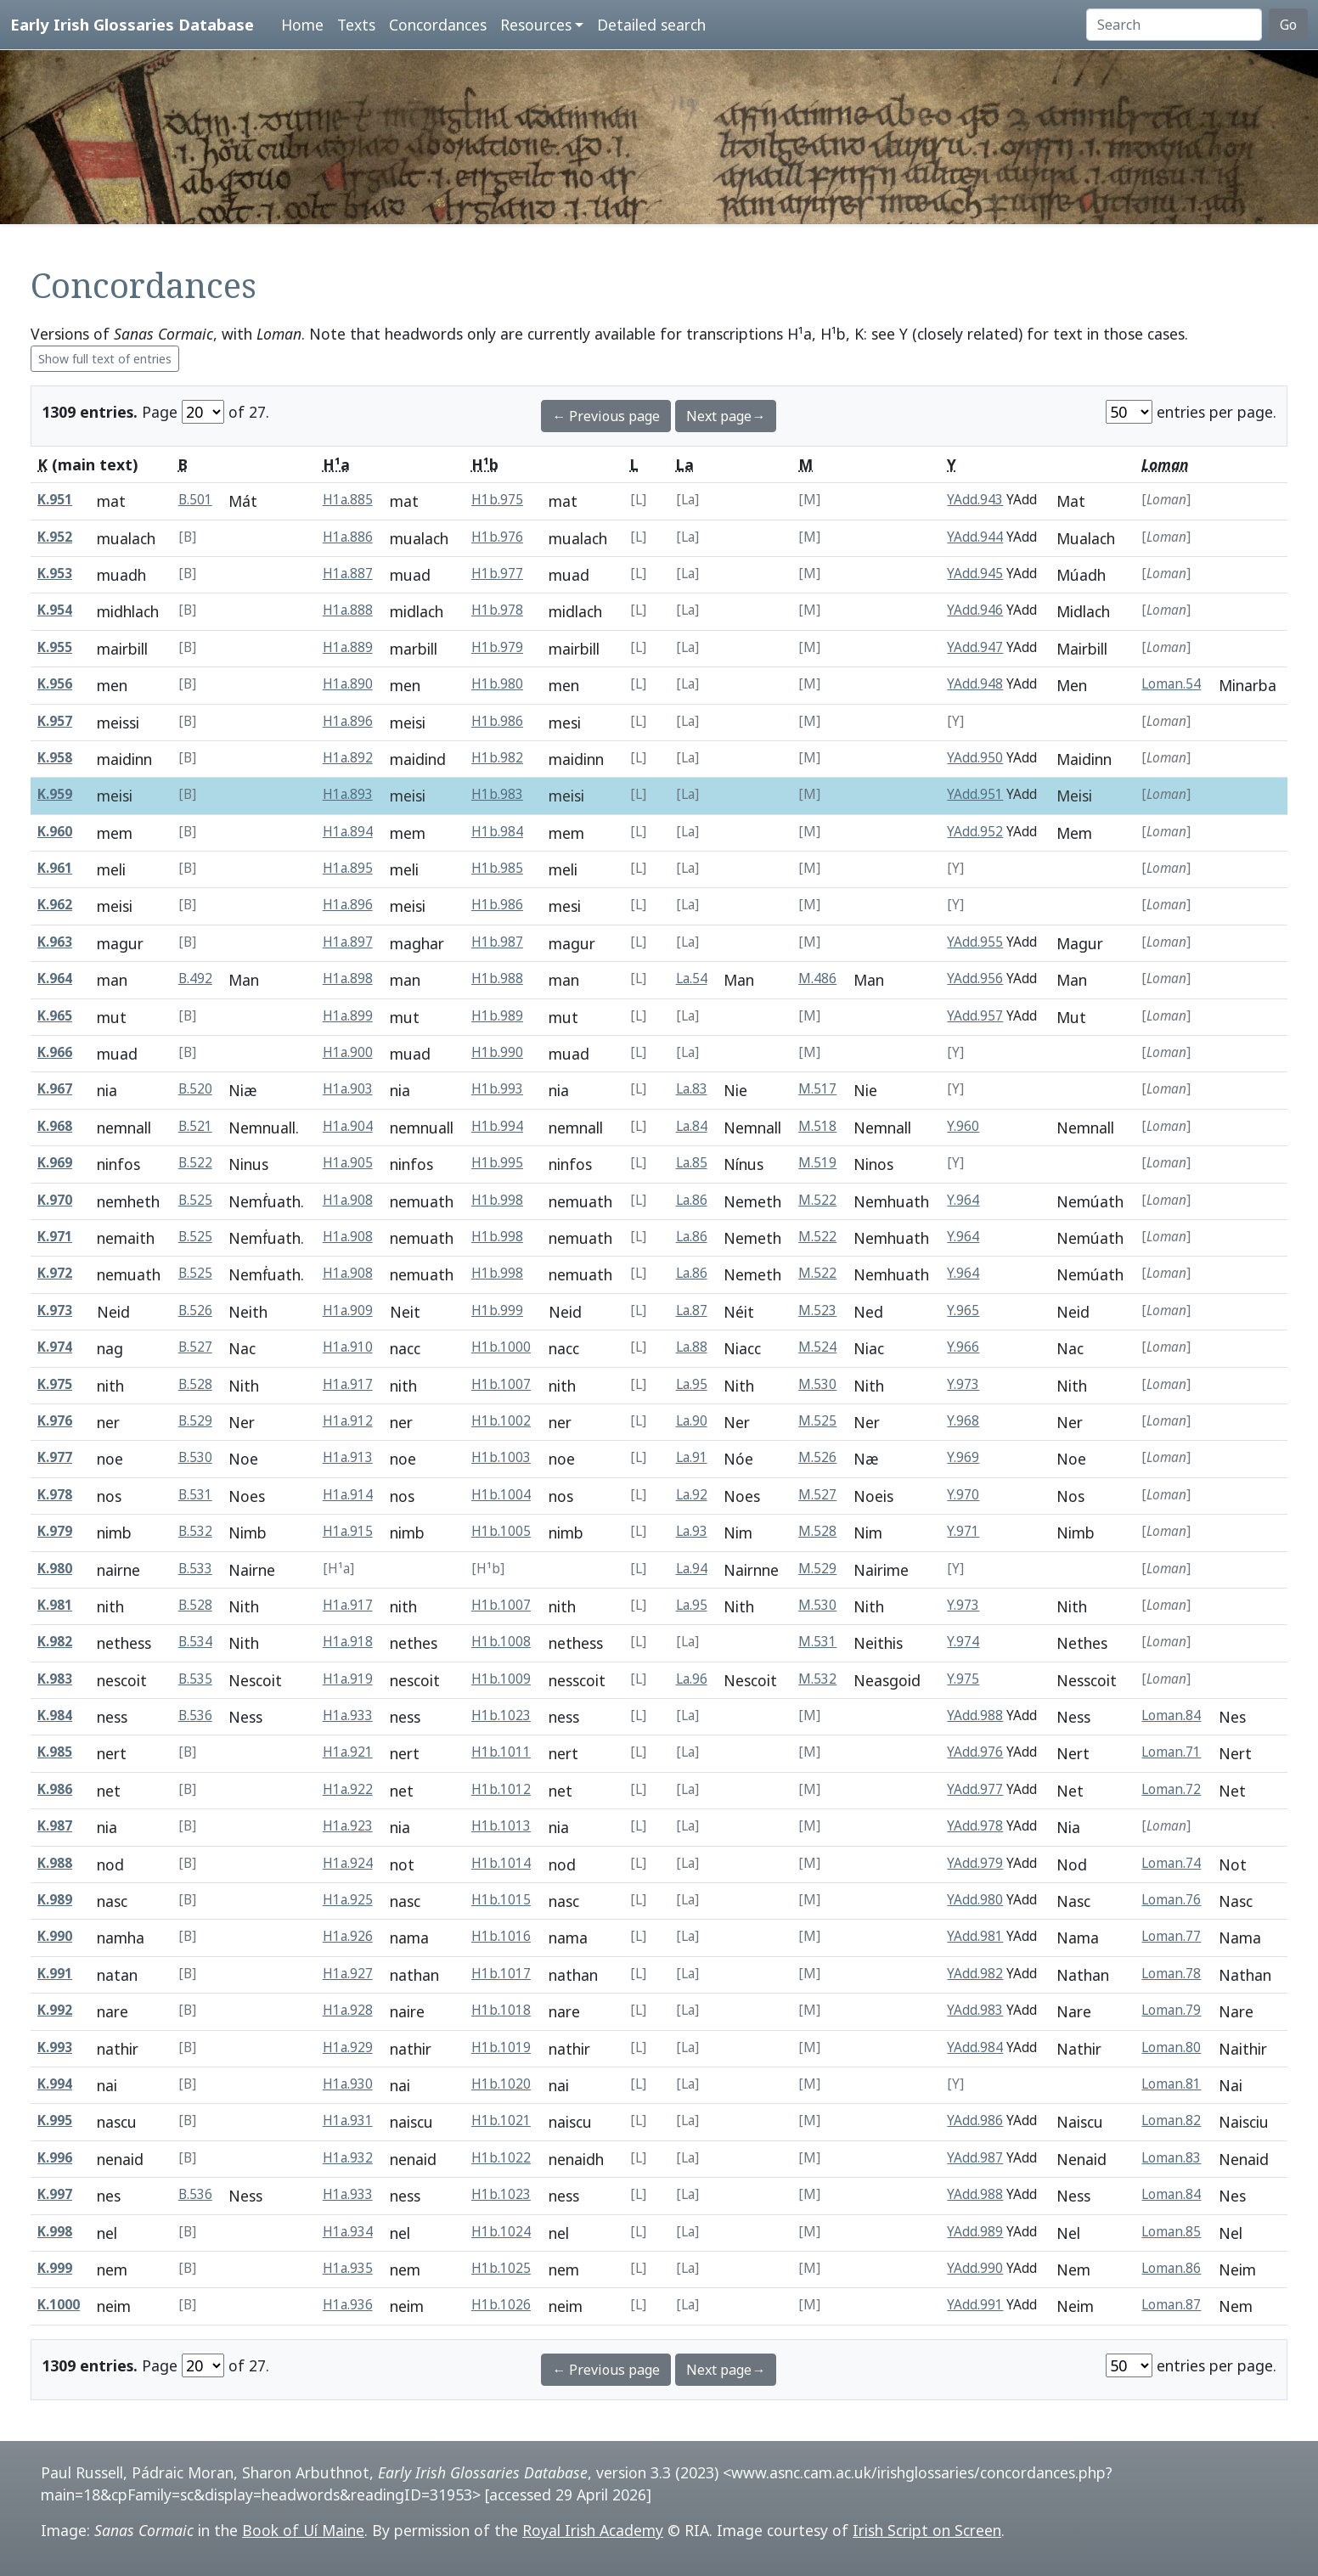 The height and width of the screenshot is (2576, 1318). Describe the element at coordinates (1171, 1974) in the screenshot. I see `Loman.78` at that location.